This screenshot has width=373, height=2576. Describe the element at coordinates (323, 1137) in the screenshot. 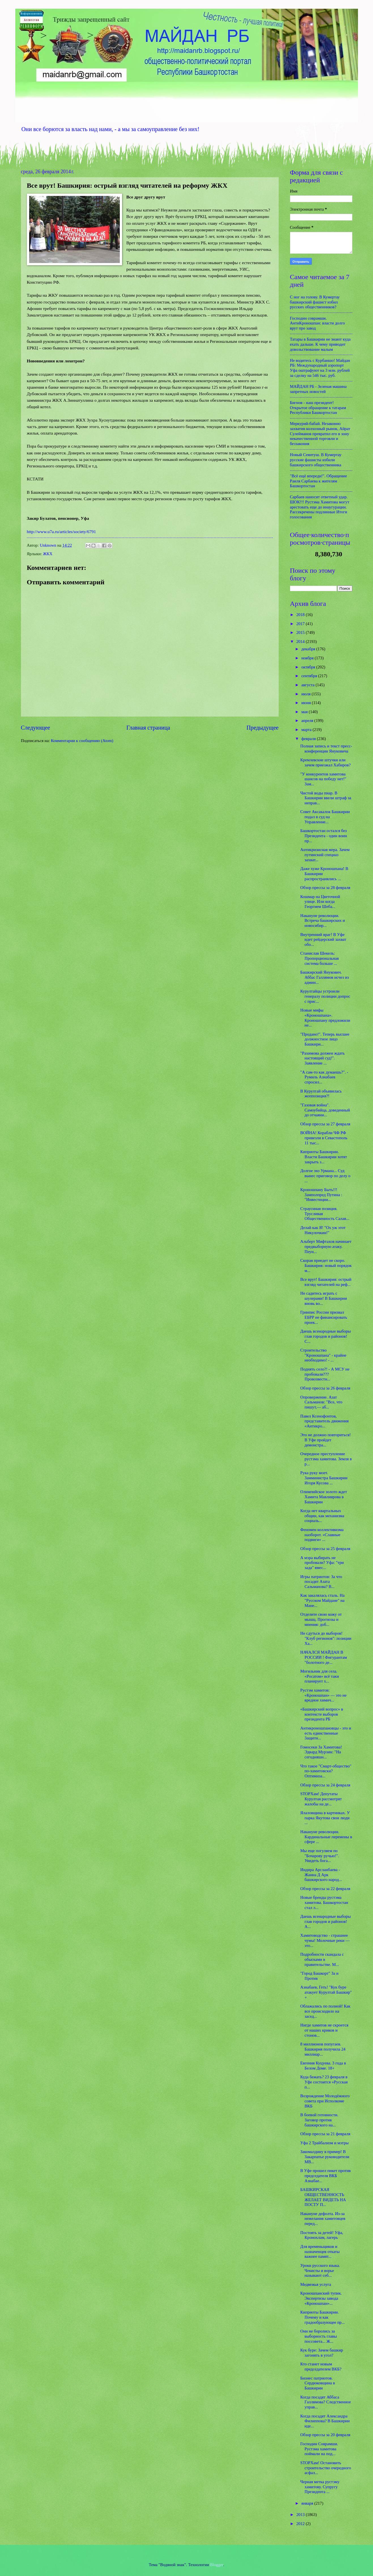

I see `ВОЙНА! Корабли ЧФ РФ привезли в Севастополь 11 тыс...` at that location.